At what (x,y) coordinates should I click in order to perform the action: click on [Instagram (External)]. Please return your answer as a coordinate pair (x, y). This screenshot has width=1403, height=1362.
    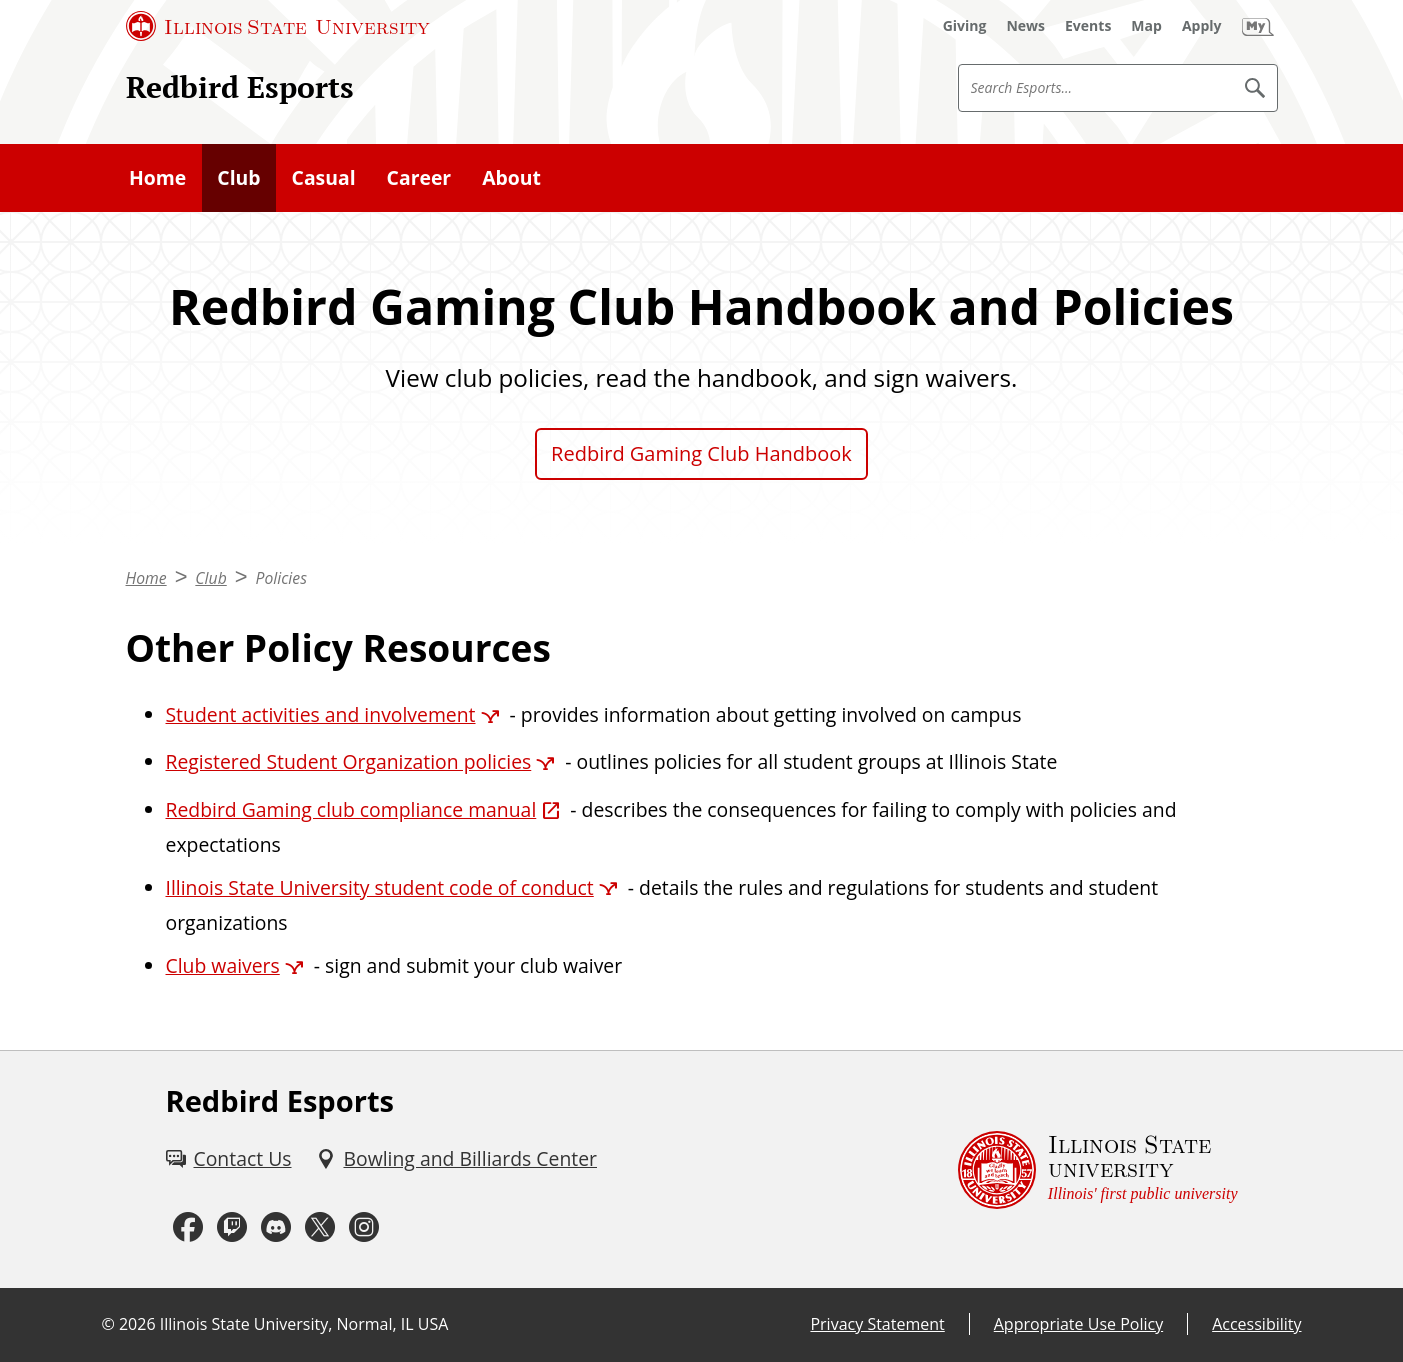
    Looking at the image, I should click on (364, 1227).